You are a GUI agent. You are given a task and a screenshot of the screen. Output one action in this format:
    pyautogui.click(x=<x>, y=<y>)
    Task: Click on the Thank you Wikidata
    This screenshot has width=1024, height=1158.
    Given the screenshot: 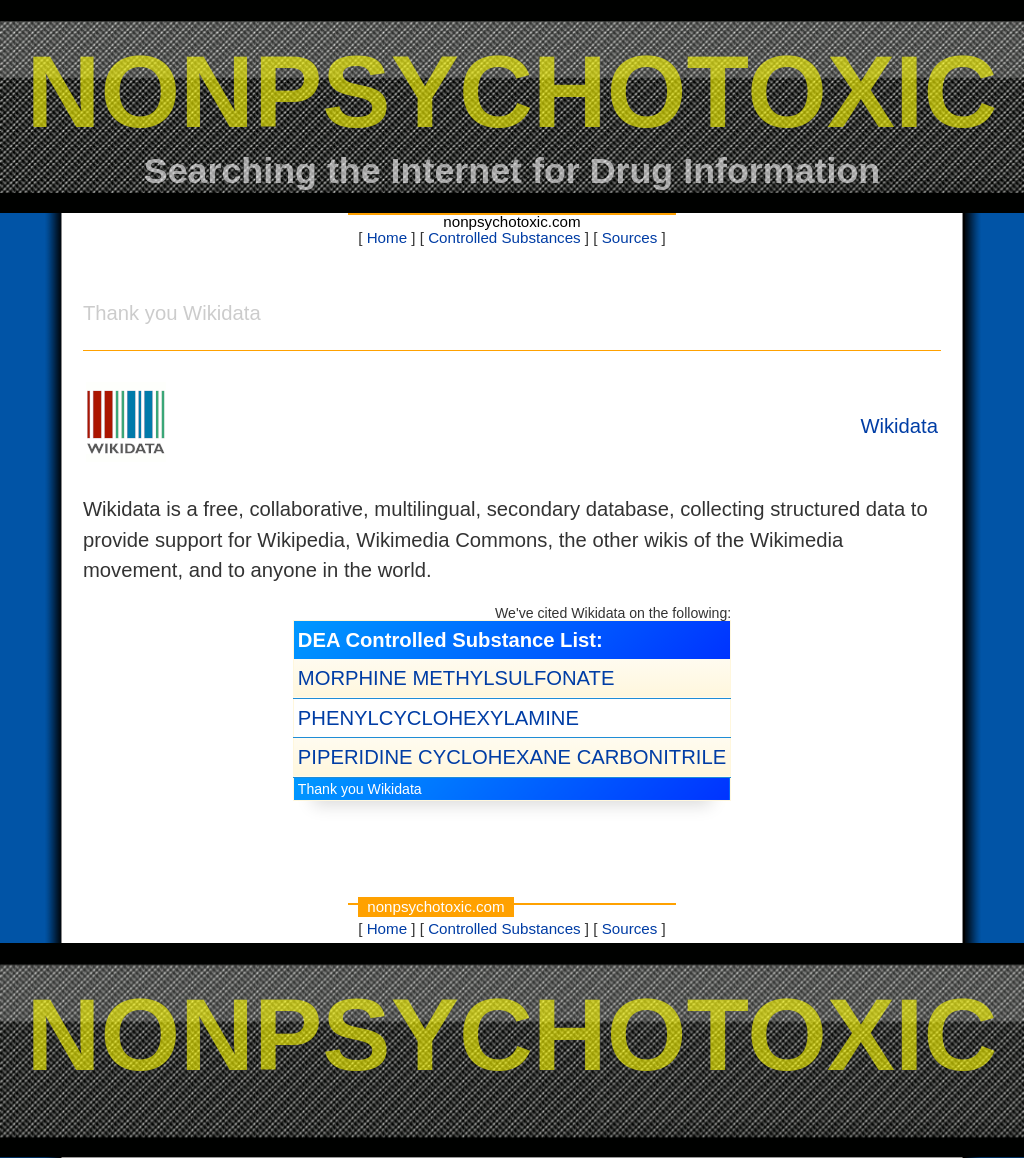 What is the action you would take?
    pyautogui.click(x=360, y=789)
    